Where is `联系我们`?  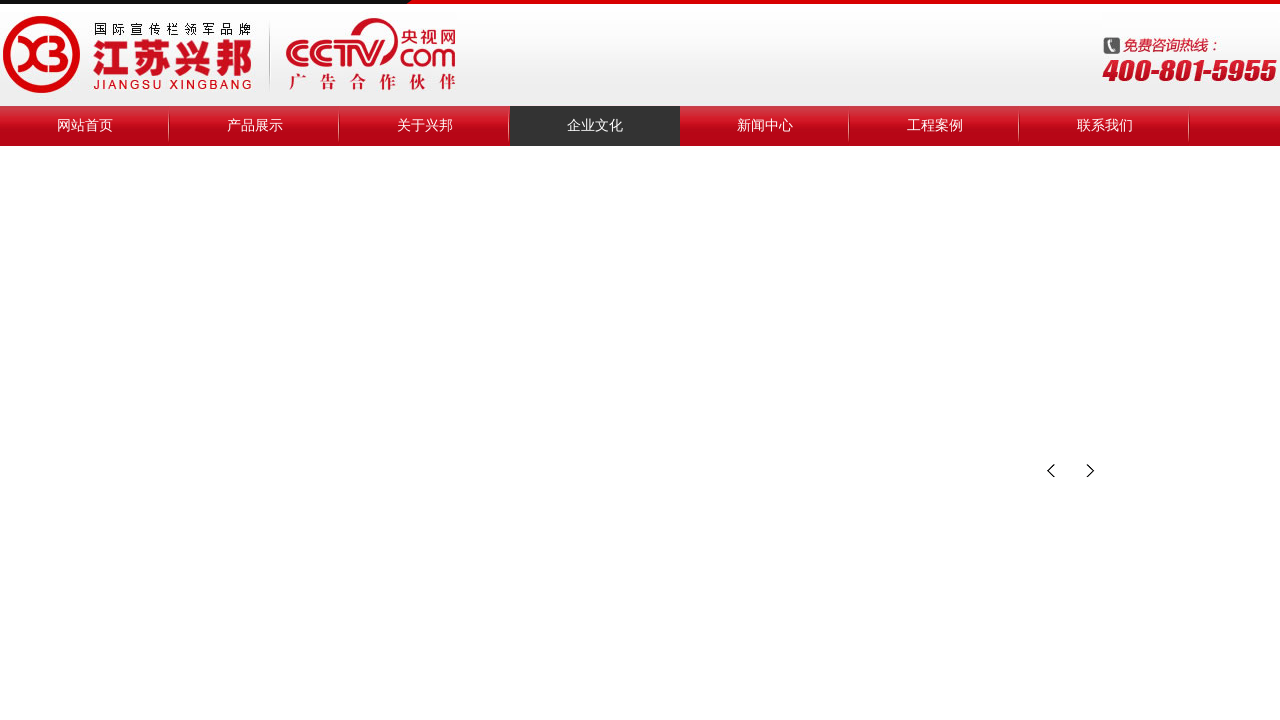 联系我们 is located at coordinates (1105, 125).